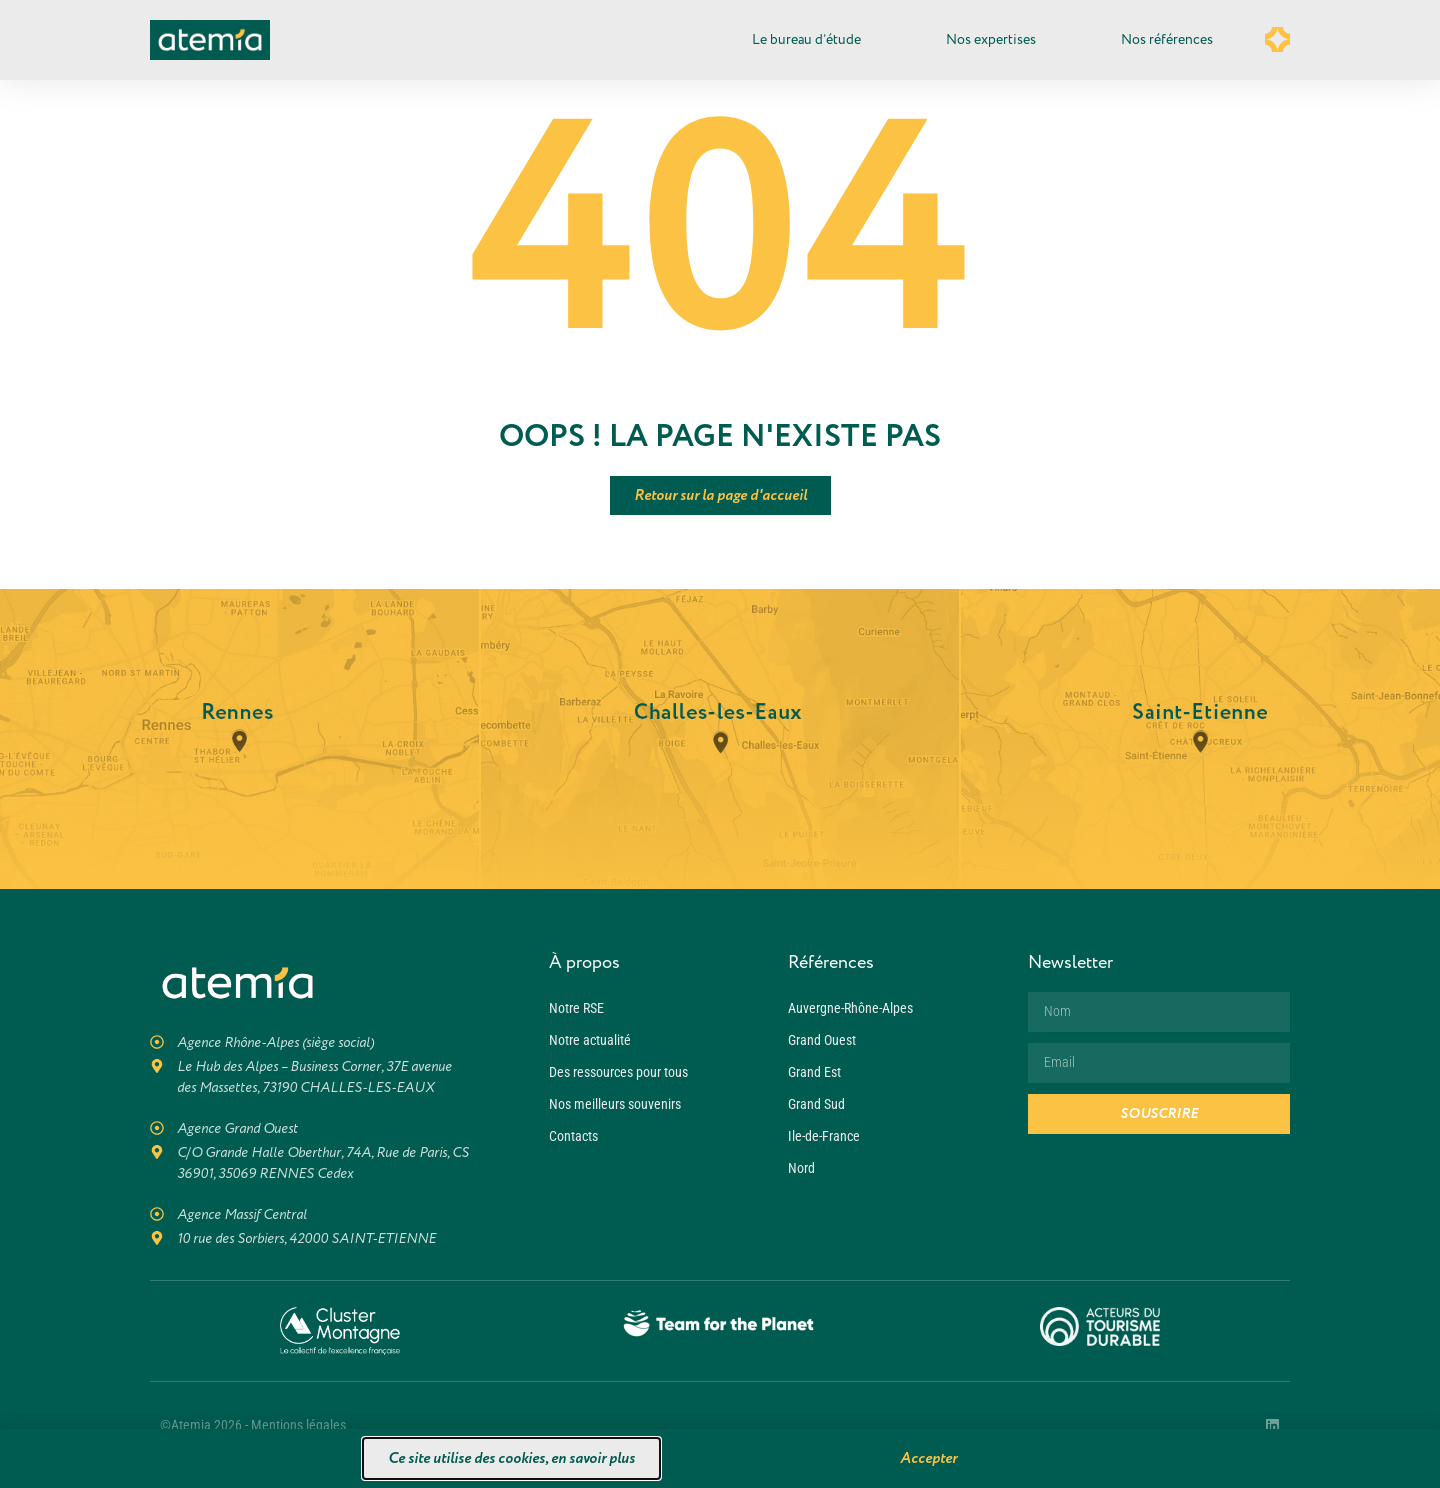 The width and height of the screenshot is (1440, 1488). What do you see at coordinates (590, 1040) in the screenshot?
I see `Notre actualité` at bounding box center [590, 1040].